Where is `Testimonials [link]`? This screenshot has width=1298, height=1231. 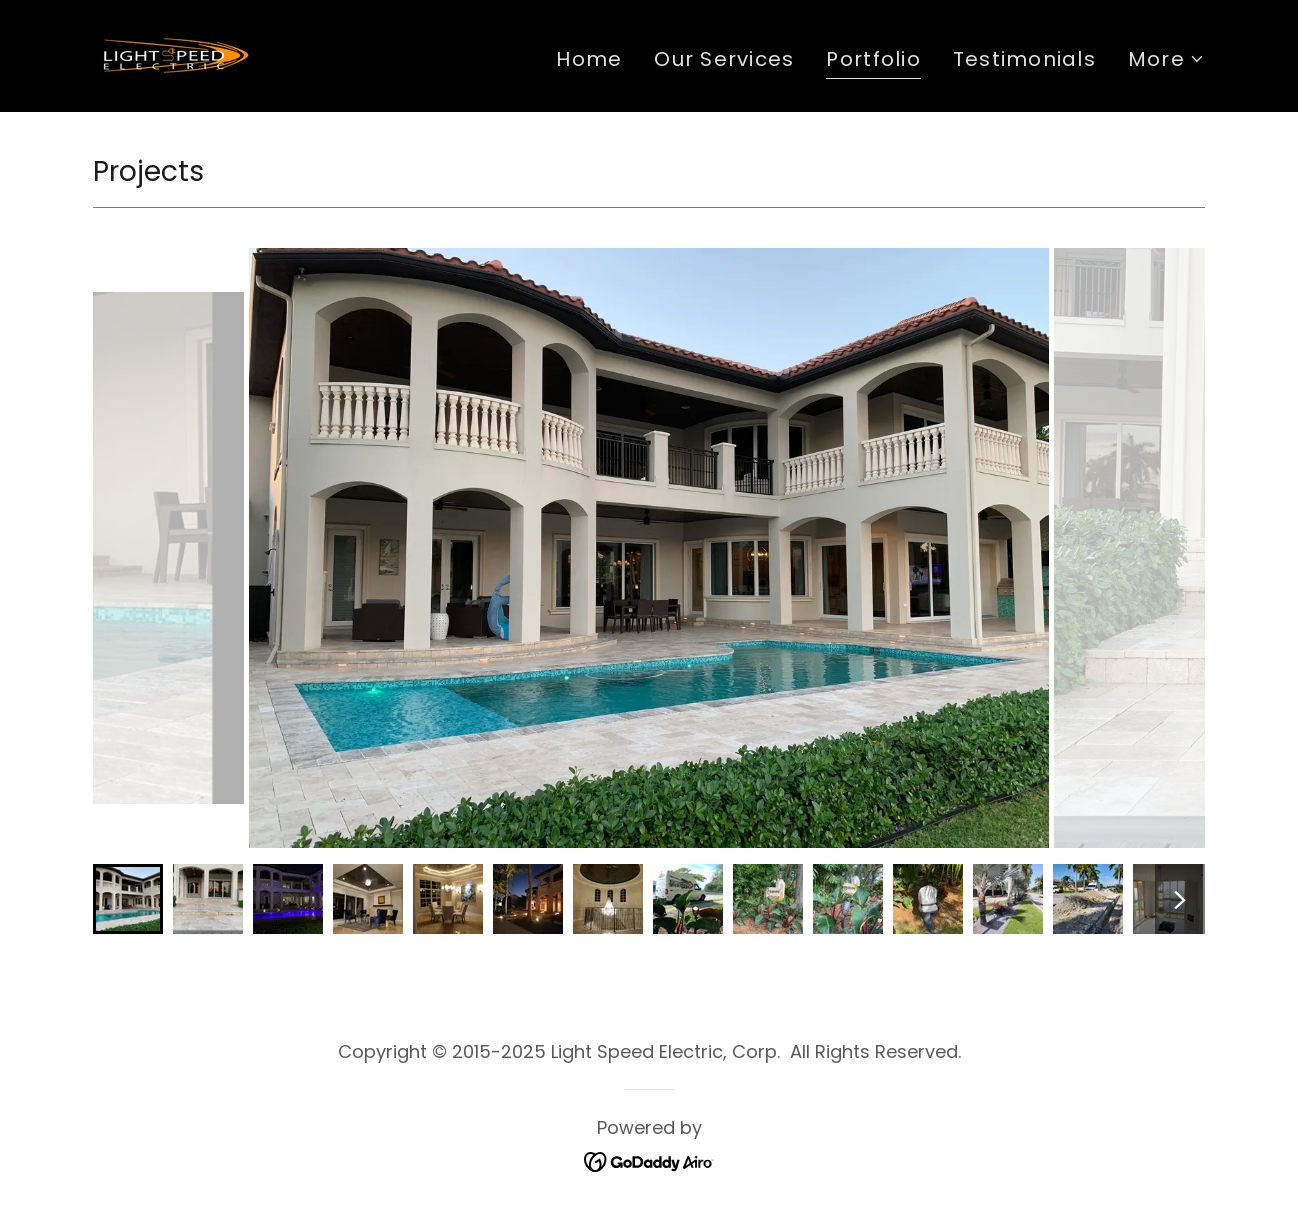
Testimonials [link] is located at coordinates (1024, 59).